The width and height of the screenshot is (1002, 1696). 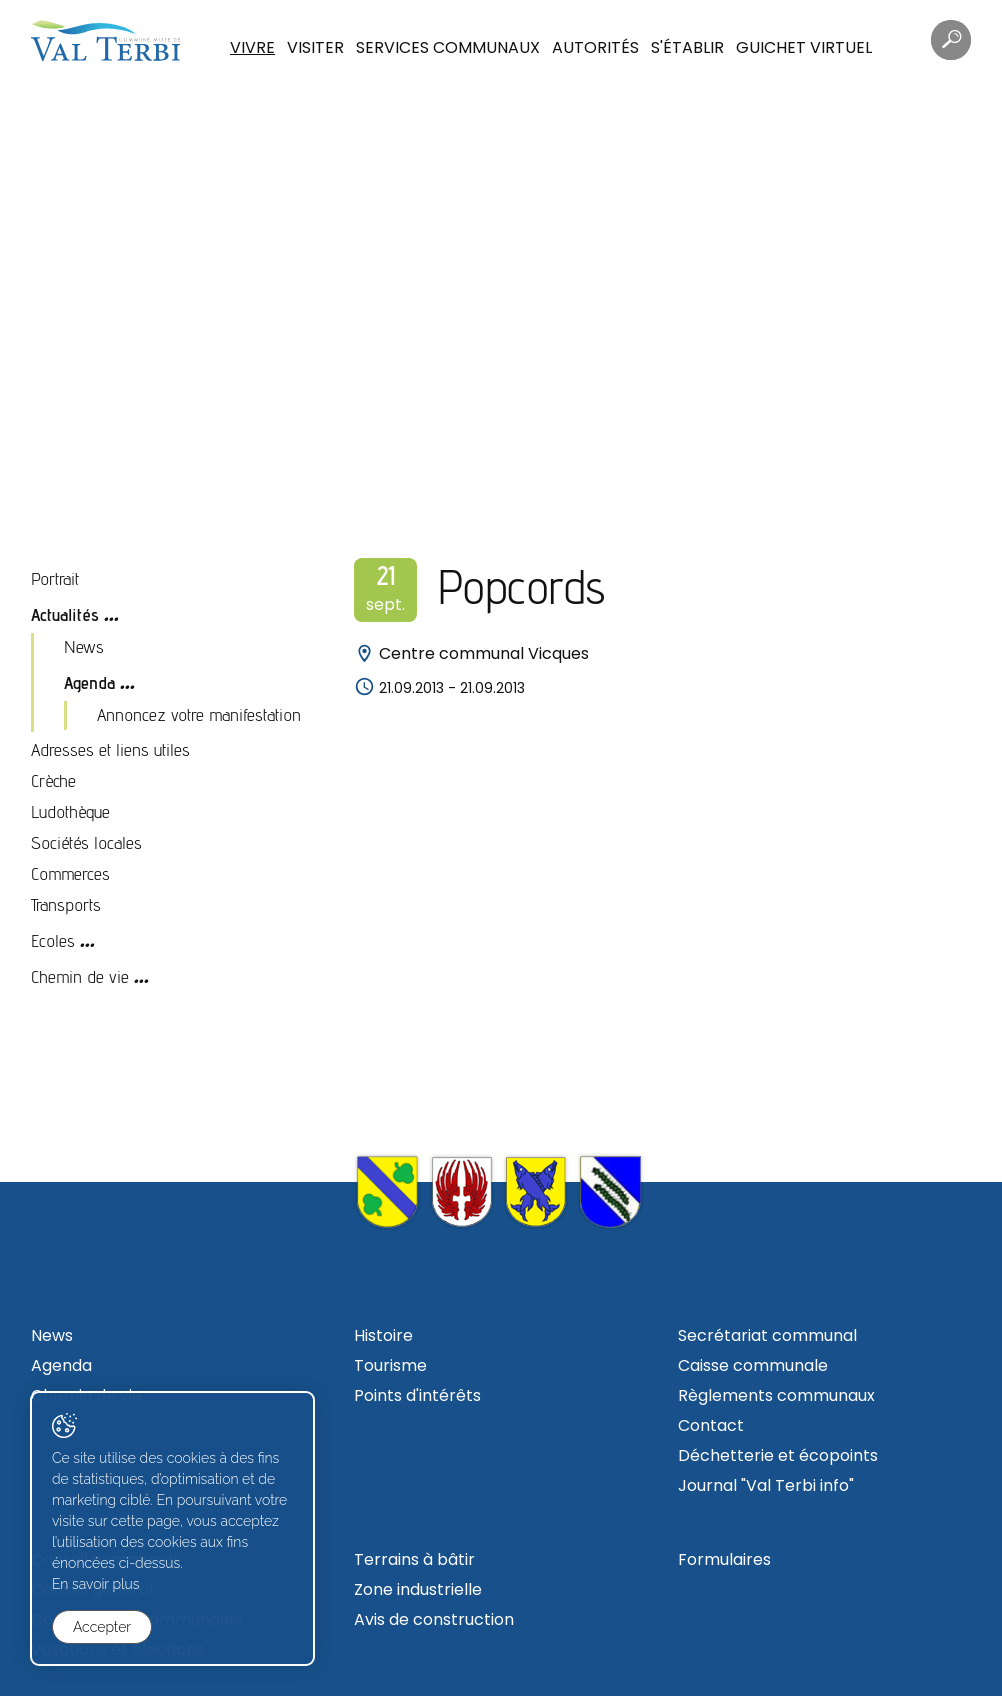 I want to click on Agenda, so click(x=89, y=682).